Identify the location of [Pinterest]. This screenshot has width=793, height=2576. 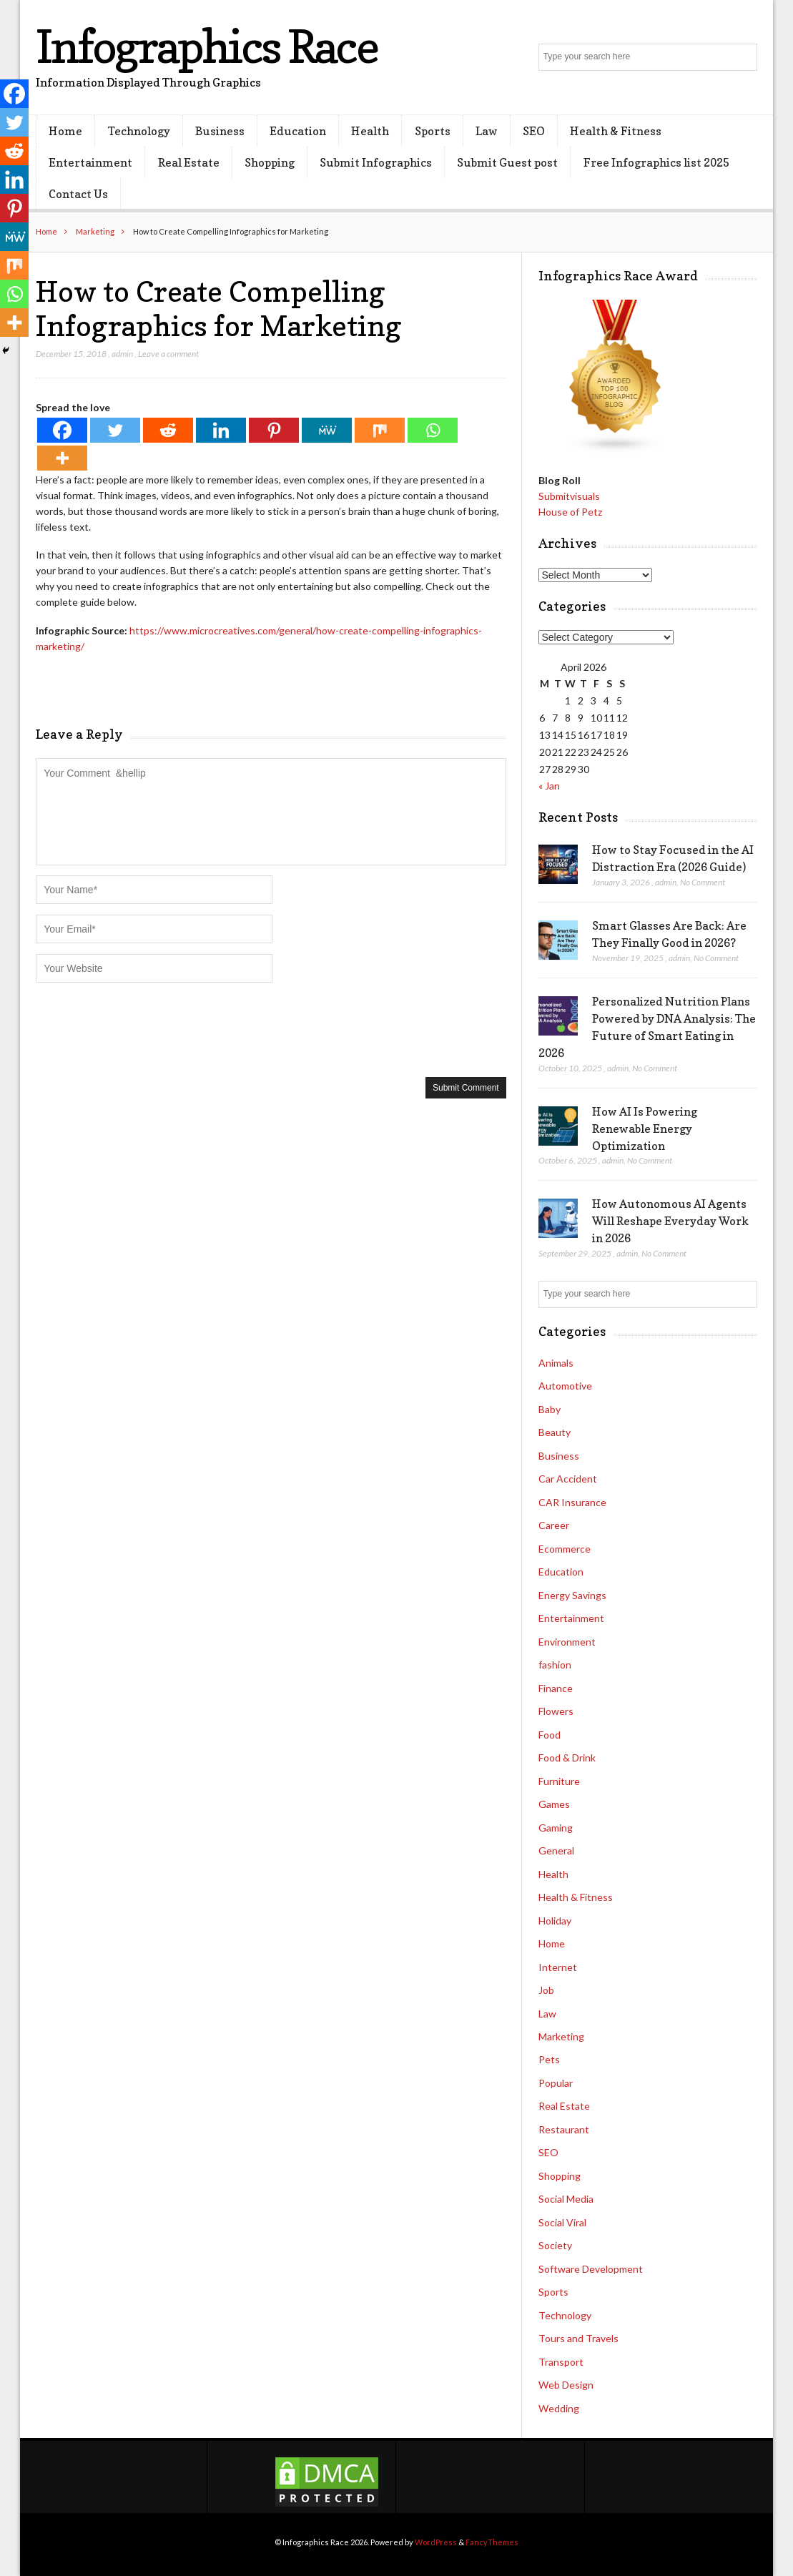
(274, 430).